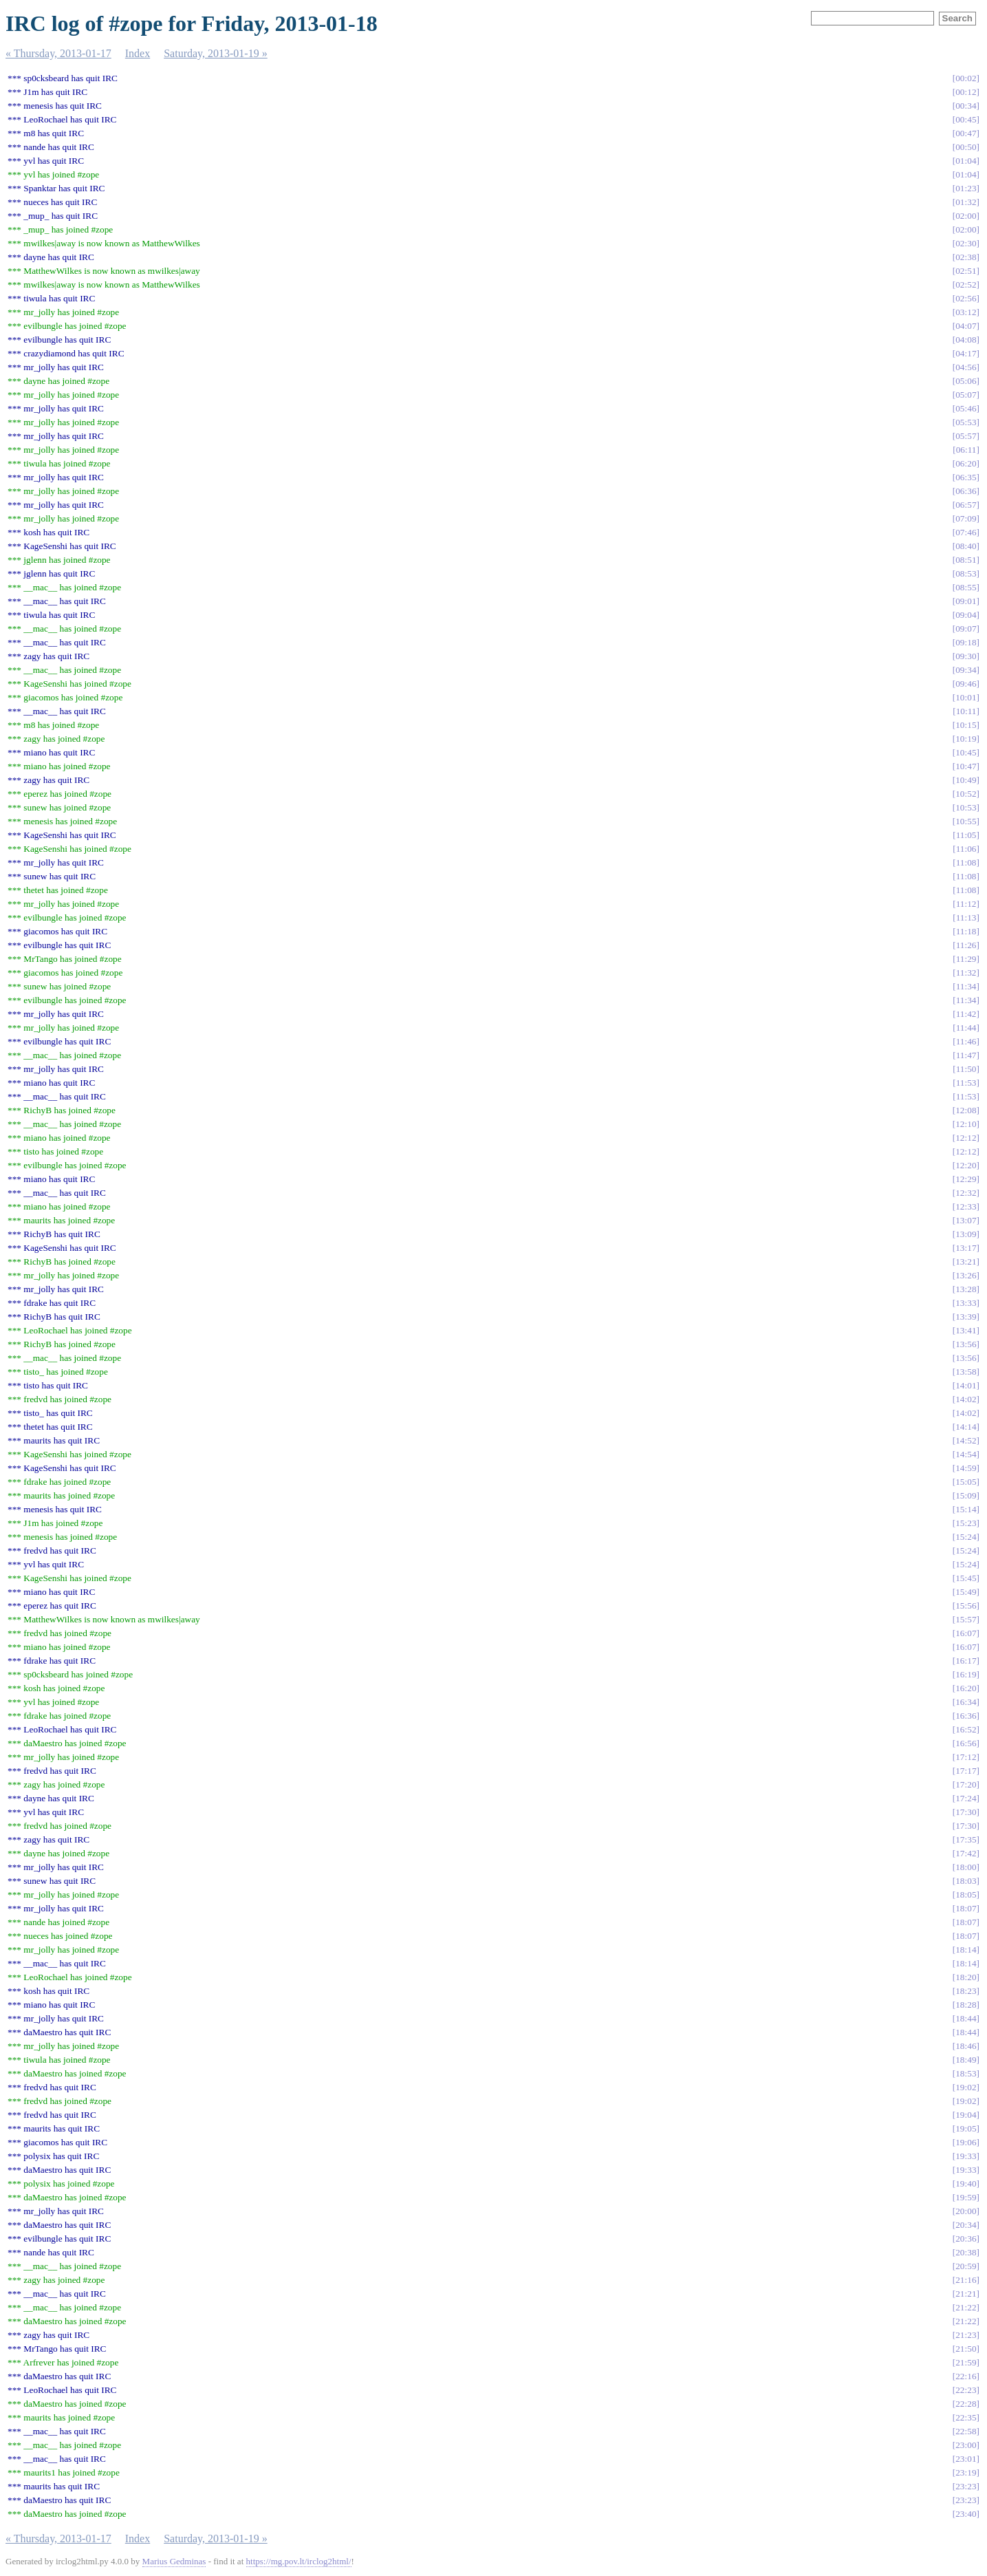 The image size is (987, 2576). I want to click on 02:52, so click(965, 284).